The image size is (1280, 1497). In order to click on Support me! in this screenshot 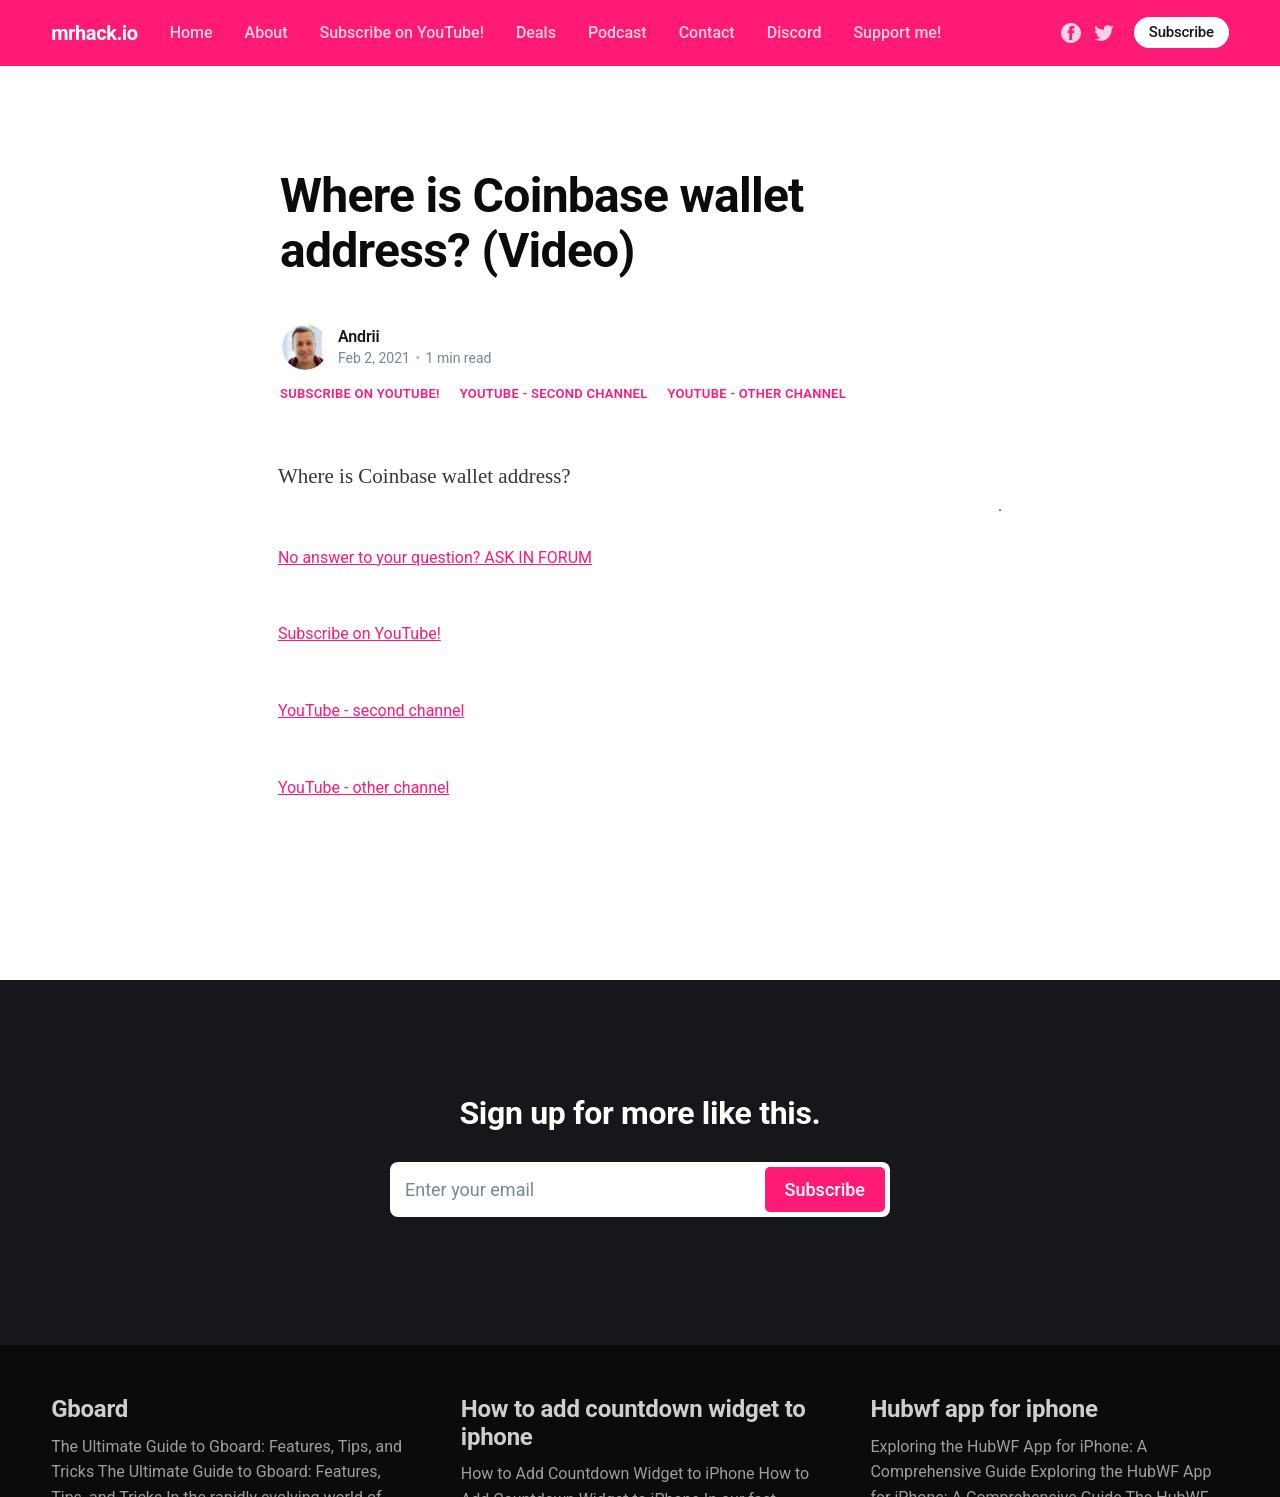, I will do `click(897, 32)`.